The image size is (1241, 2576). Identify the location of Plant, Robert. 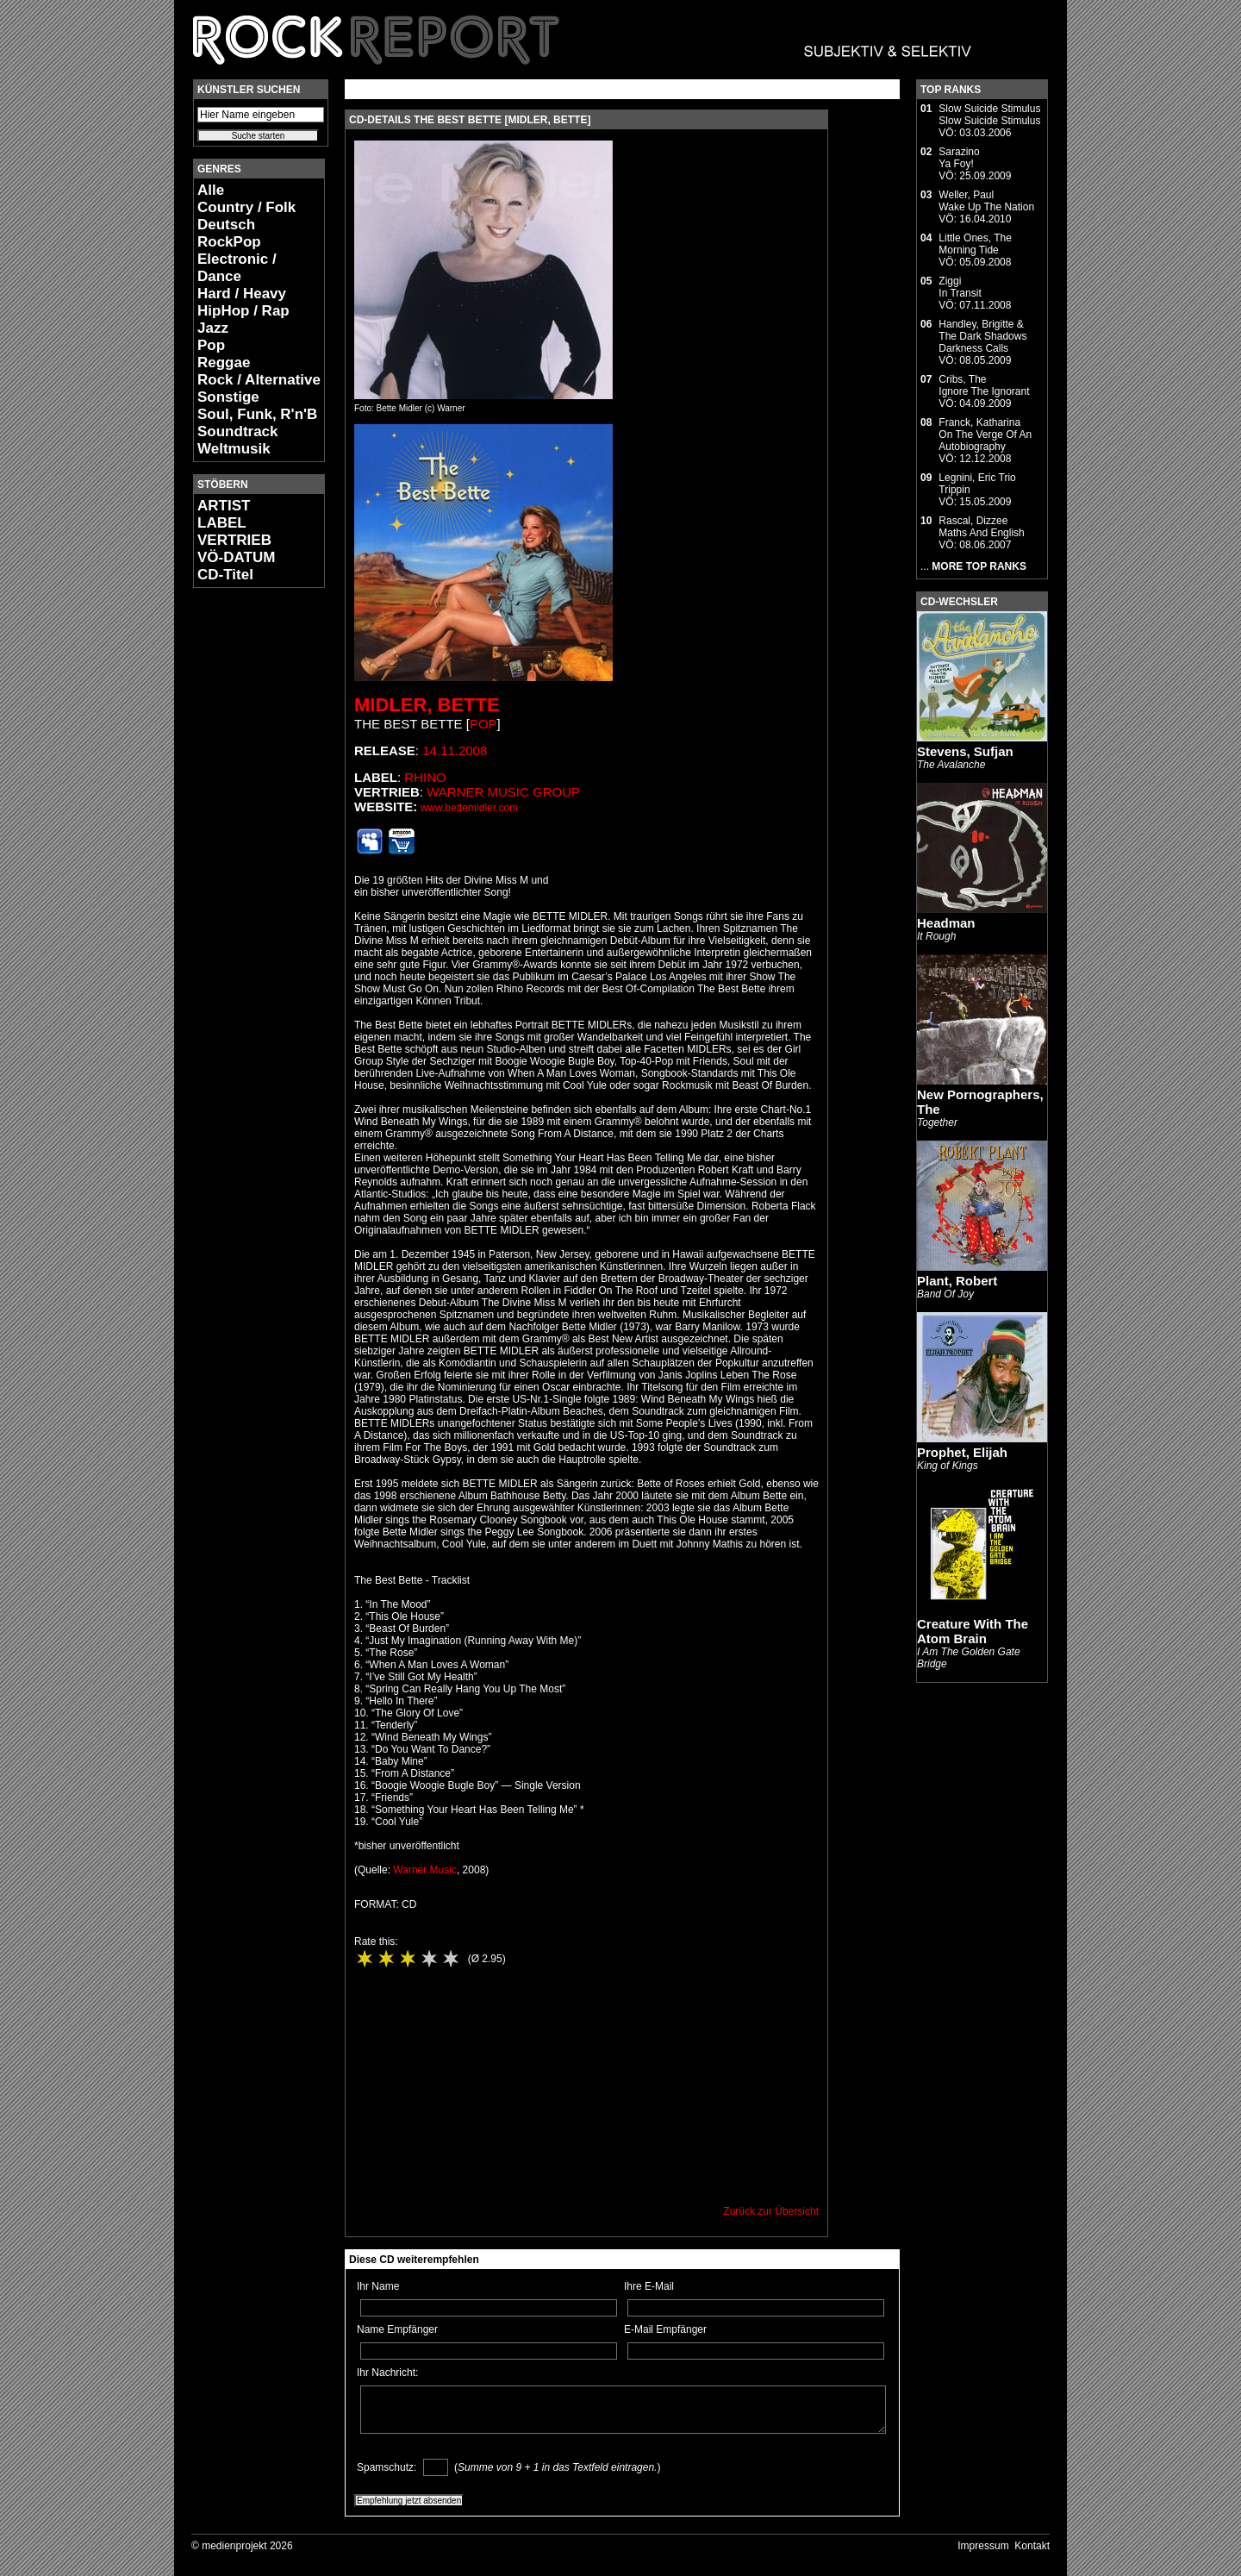
(957, 1280).